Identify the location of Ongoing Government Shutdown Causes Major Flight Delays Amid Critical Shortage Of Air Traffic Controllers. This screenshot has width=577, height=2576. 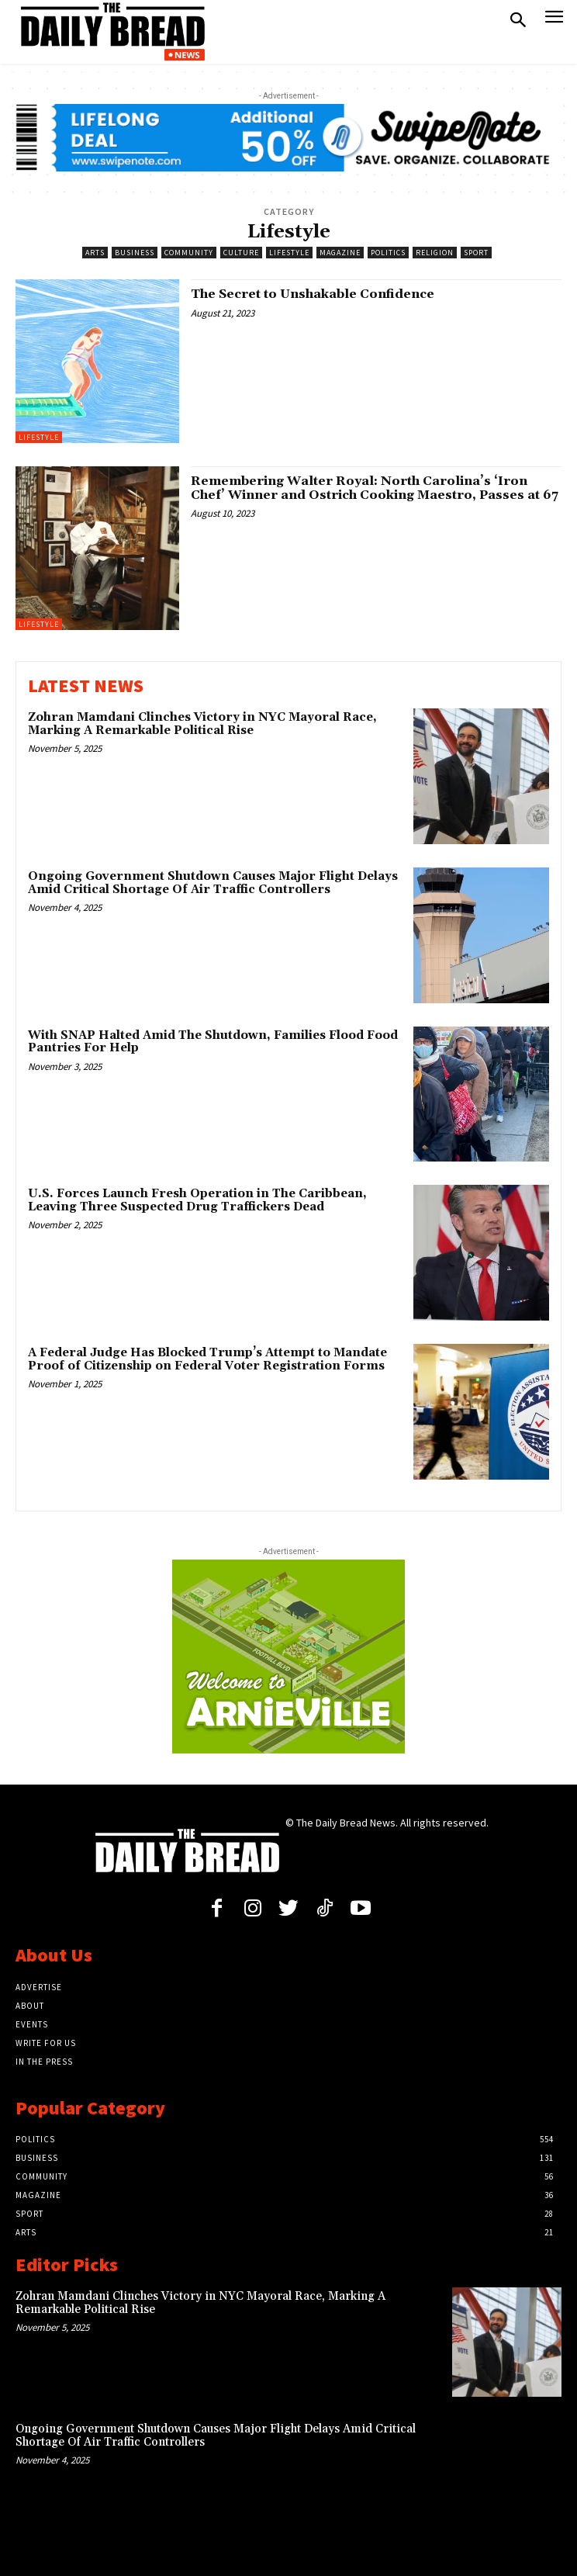
(213, 883).